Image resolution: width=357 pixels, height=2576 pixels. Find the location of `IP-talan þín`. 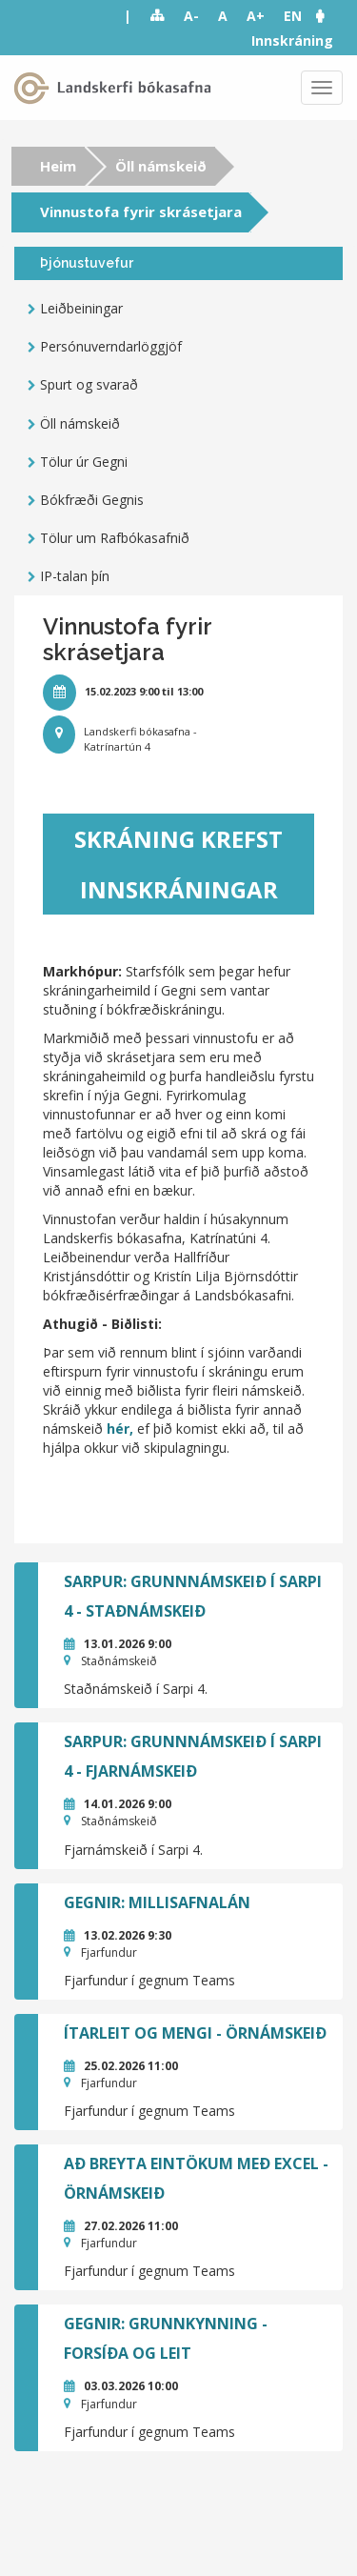

IP-talan þín is located at coordinates (74, 576).